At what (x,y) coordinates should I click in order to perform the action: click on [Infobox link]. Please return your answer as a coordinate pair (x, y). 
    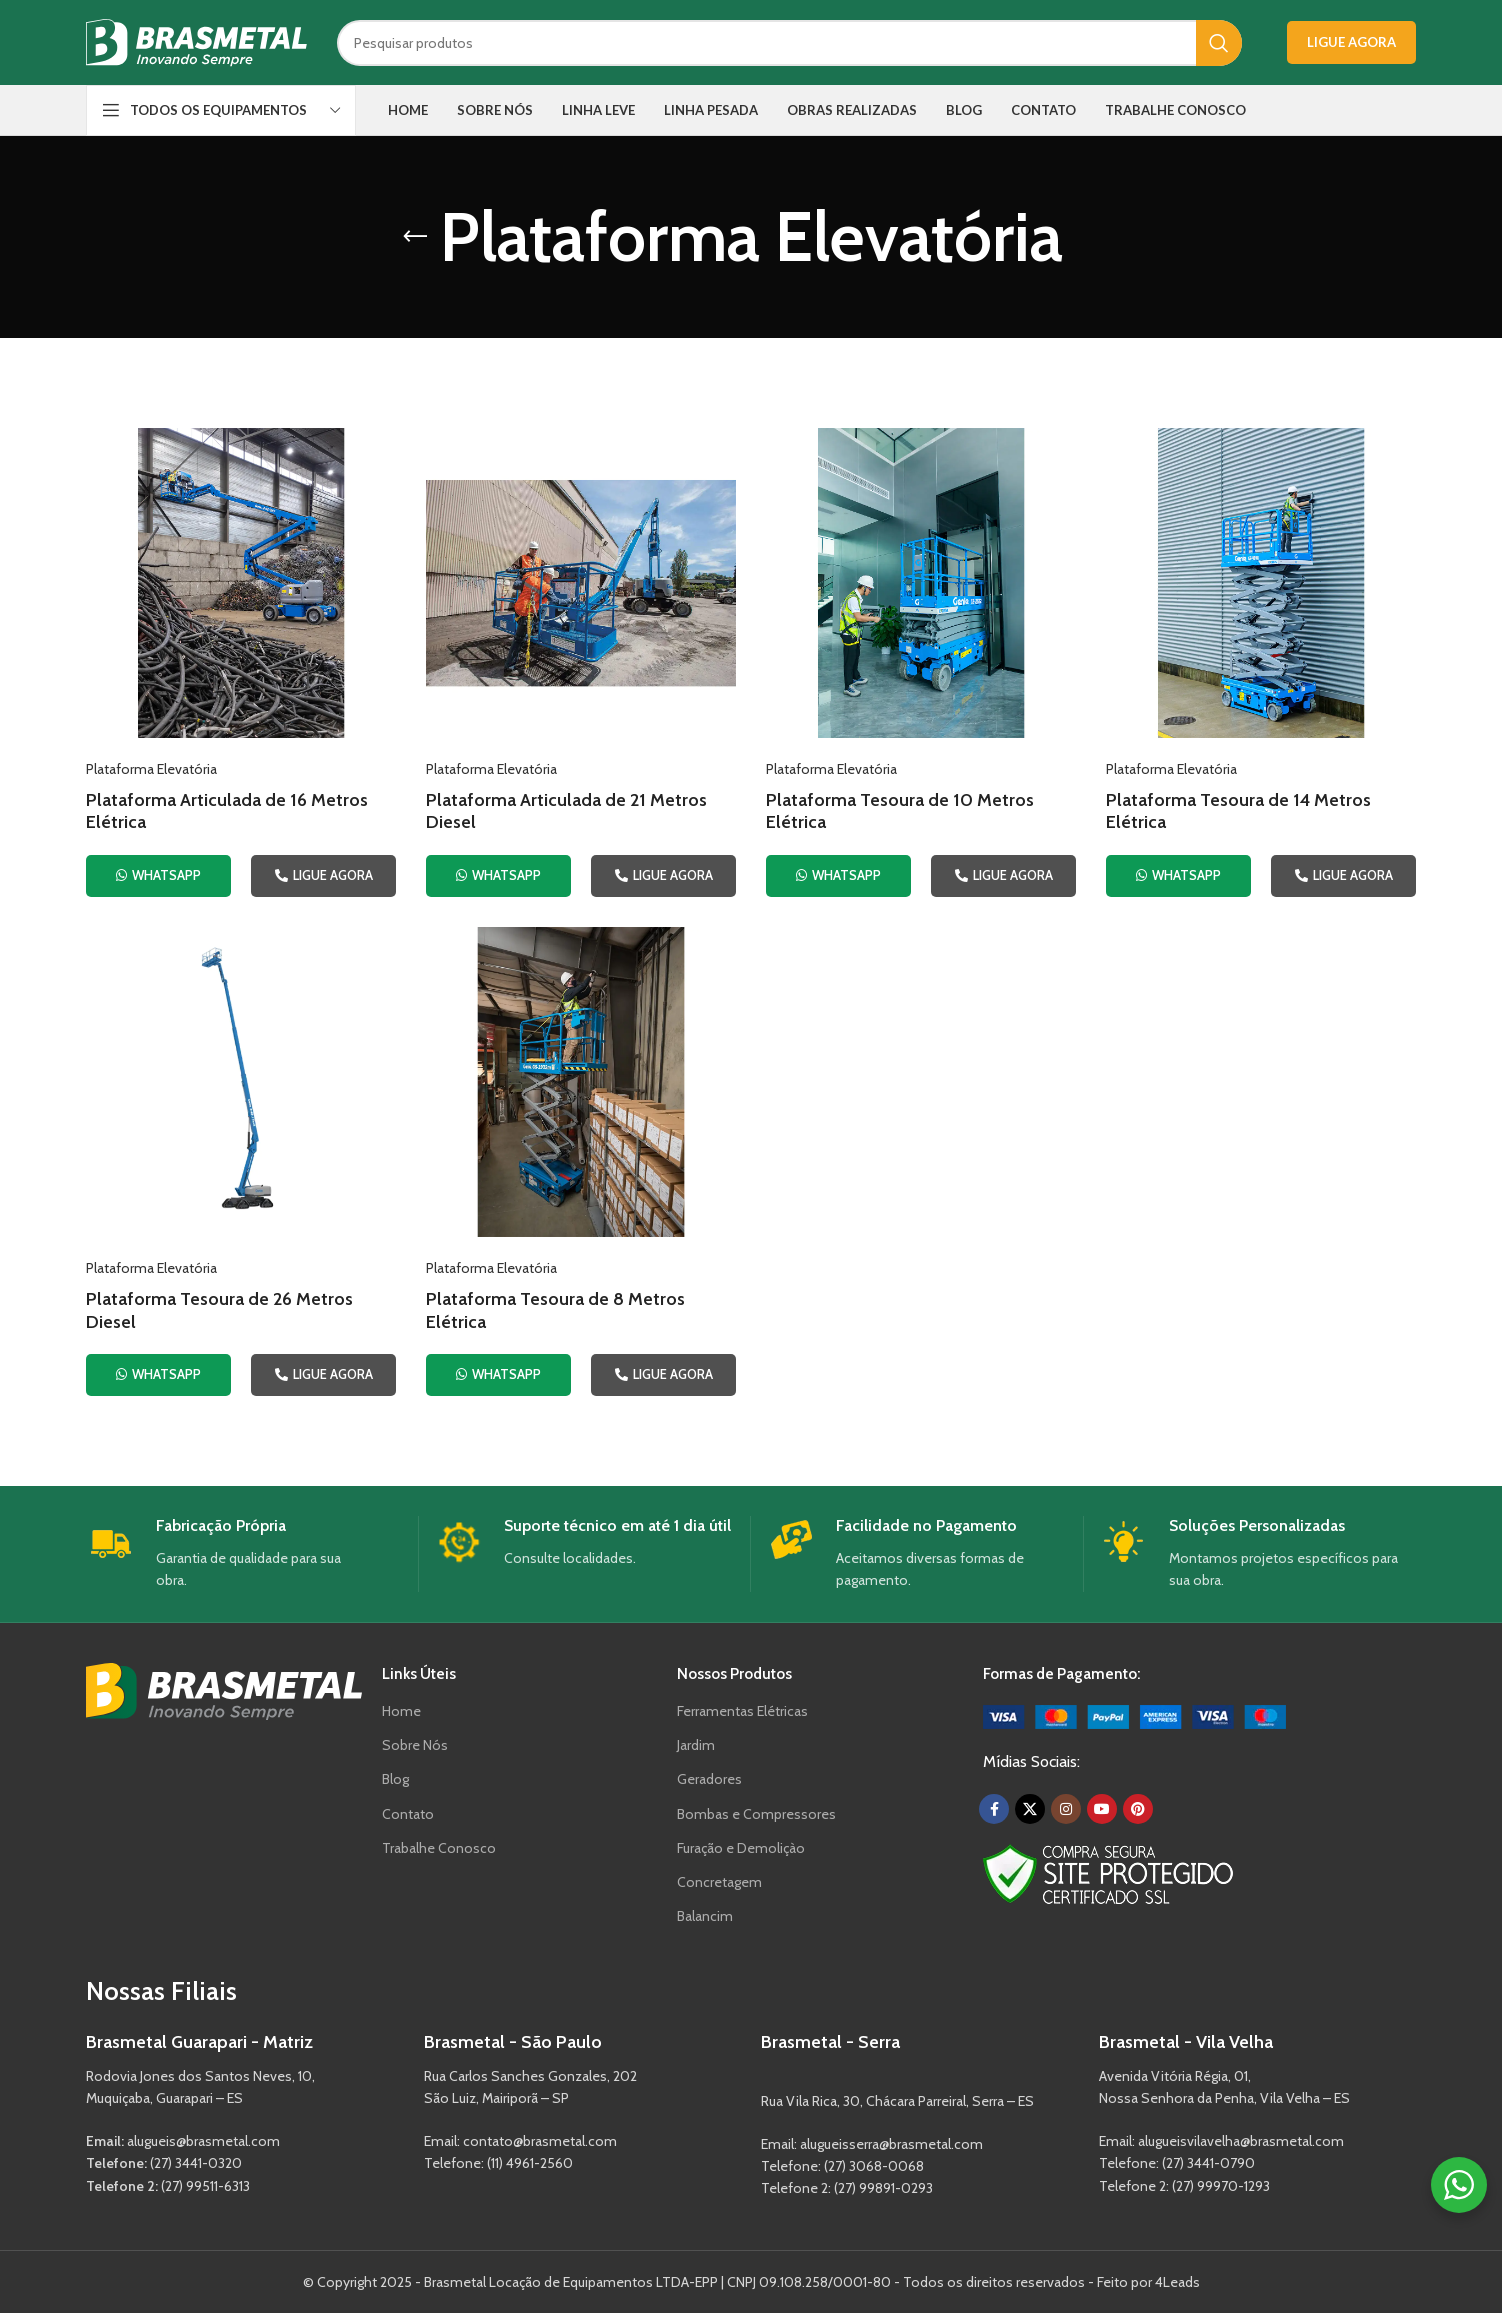
    Looking at the image, I should click on (244, 1554).